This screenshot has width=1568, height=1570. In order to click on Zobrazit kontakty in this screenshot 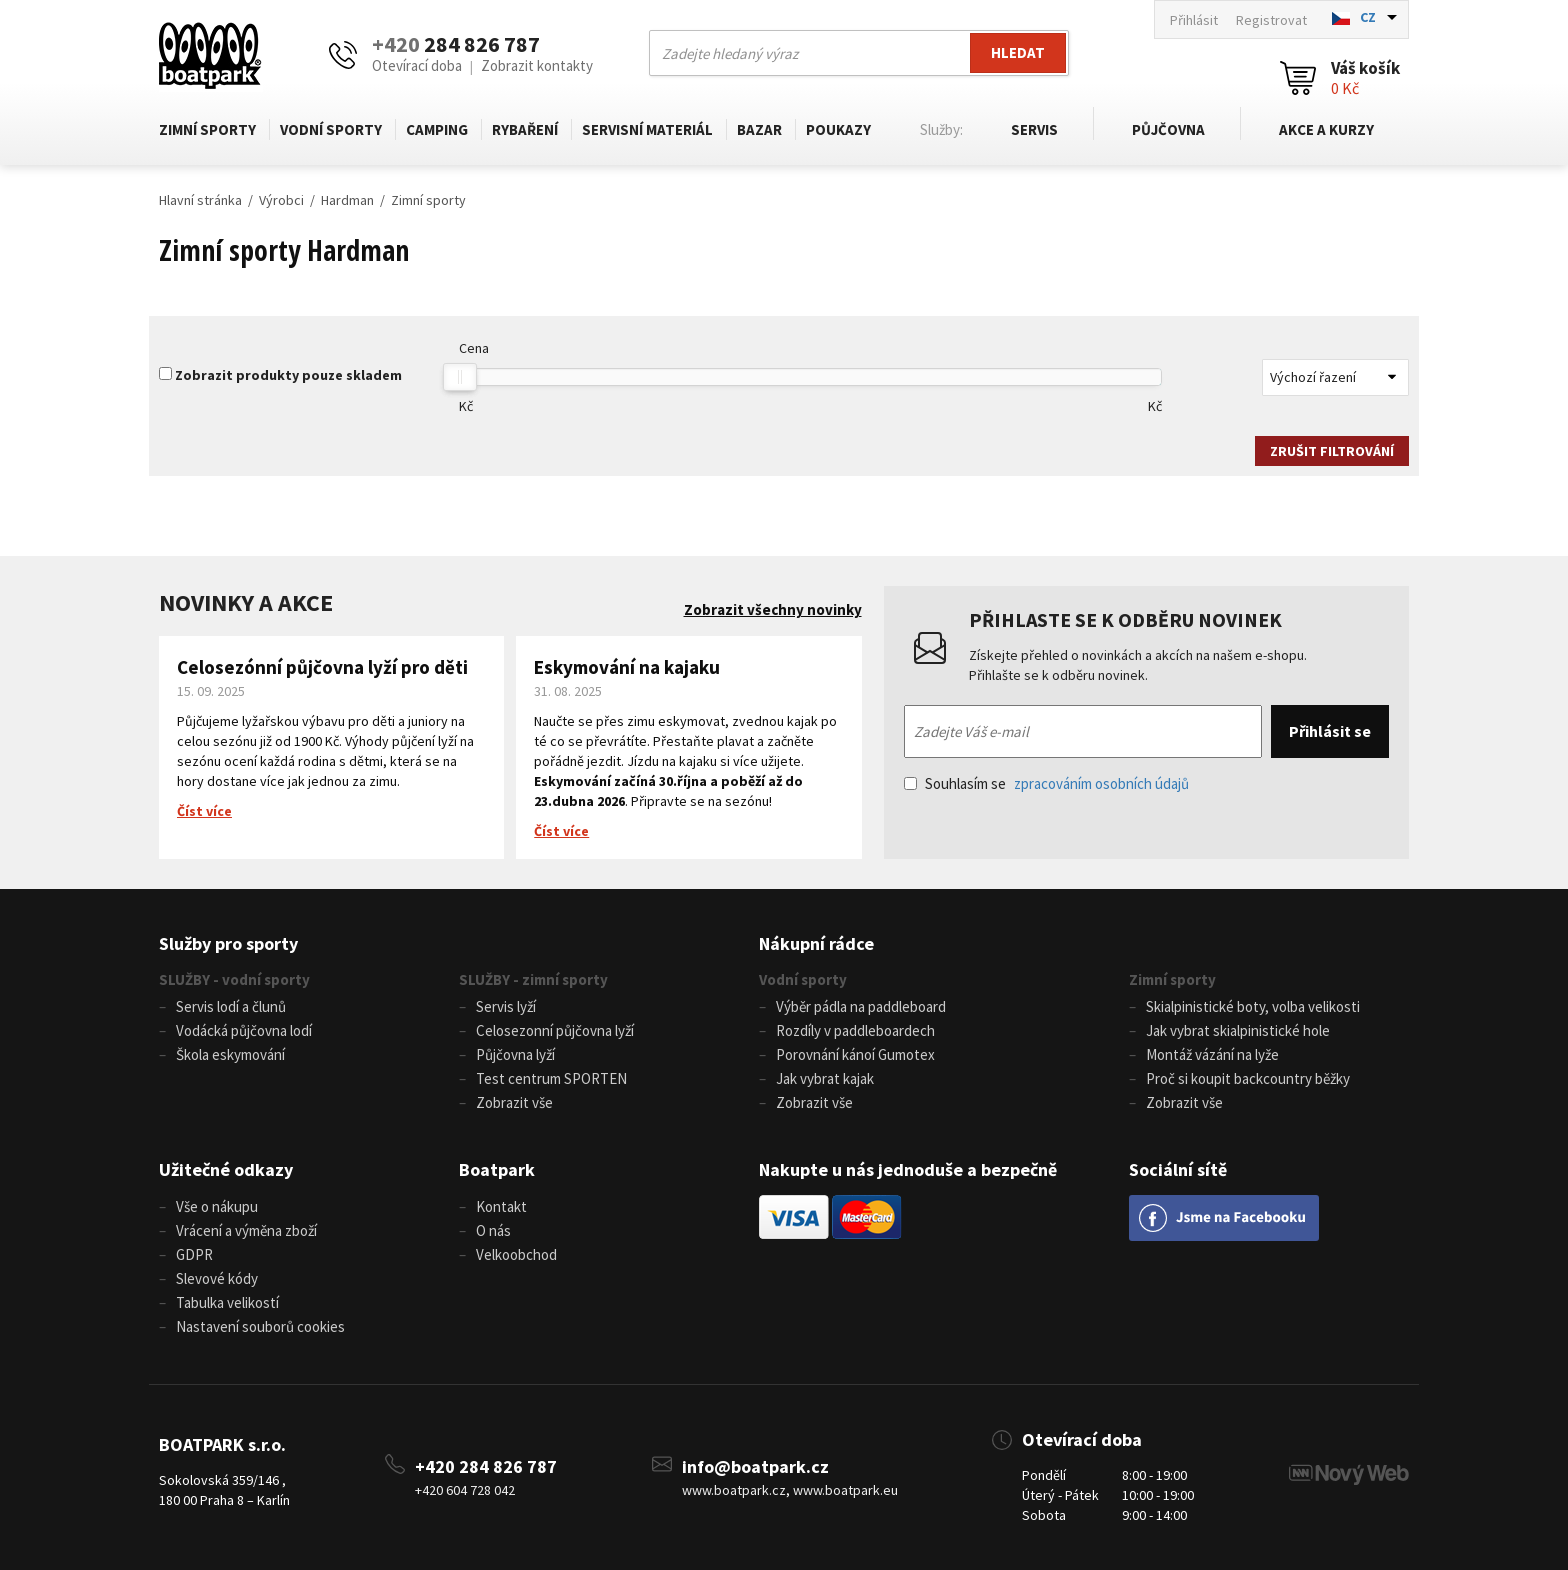, I will do `click(537, 65)`.